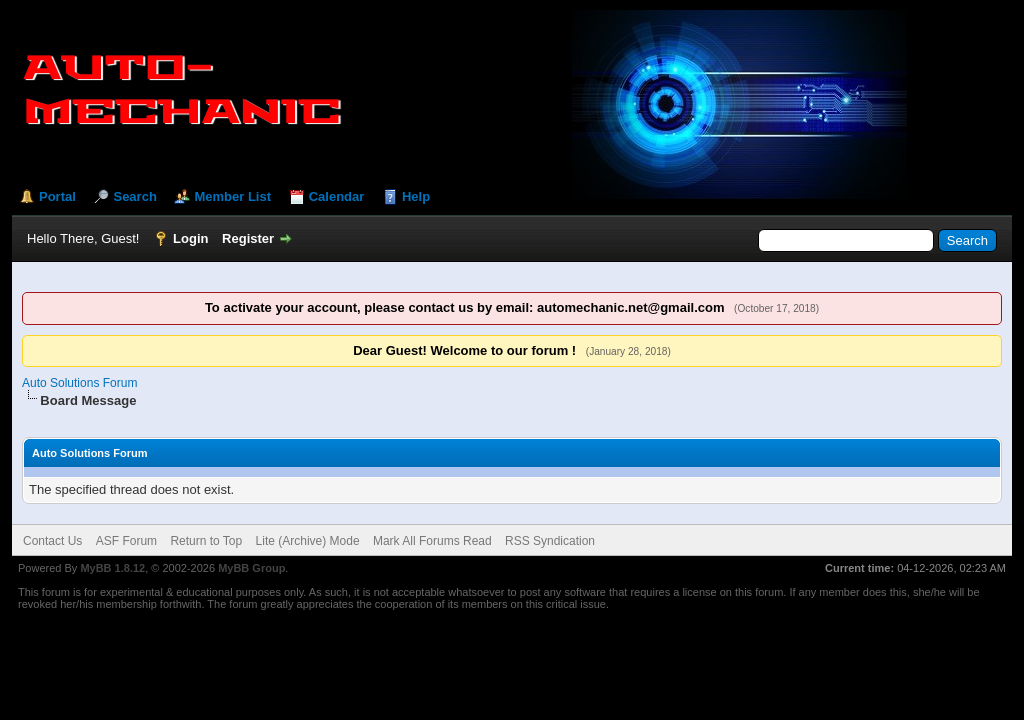  Describe the element at coordinates (550, 541) in the screenshot. I see `RSS Syndication` at that location.